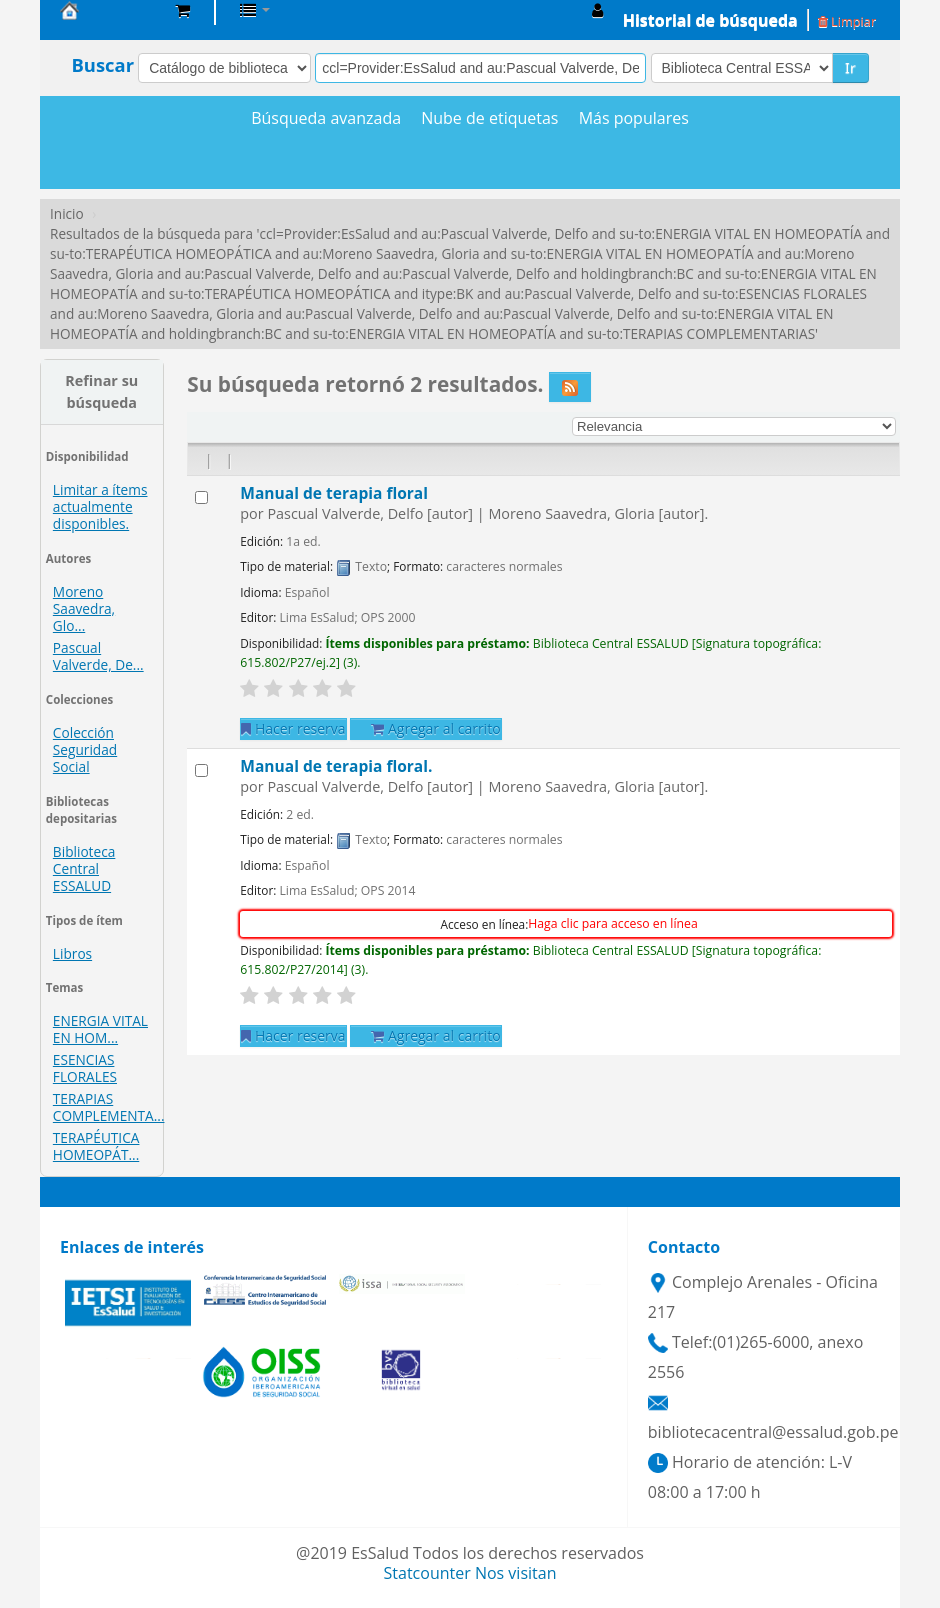  What do you see at coordinates (612, 923) in the screenshot?
I see `Haga clic para acceso en línea` at bounding box center [612, 923].